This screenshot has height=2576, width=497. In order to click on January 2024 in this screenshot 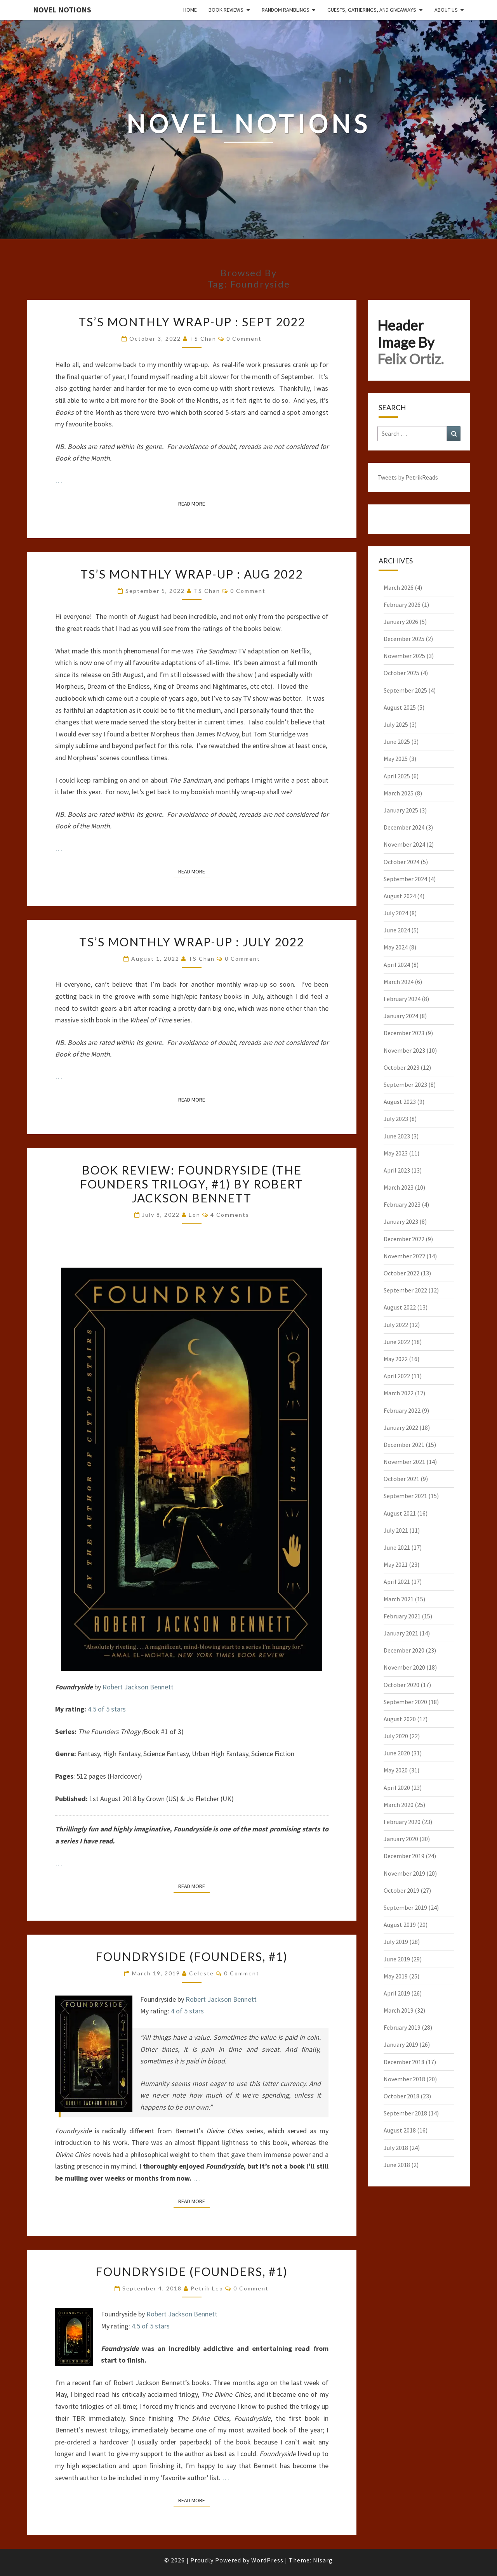, I will do `click(401, 1016)`.